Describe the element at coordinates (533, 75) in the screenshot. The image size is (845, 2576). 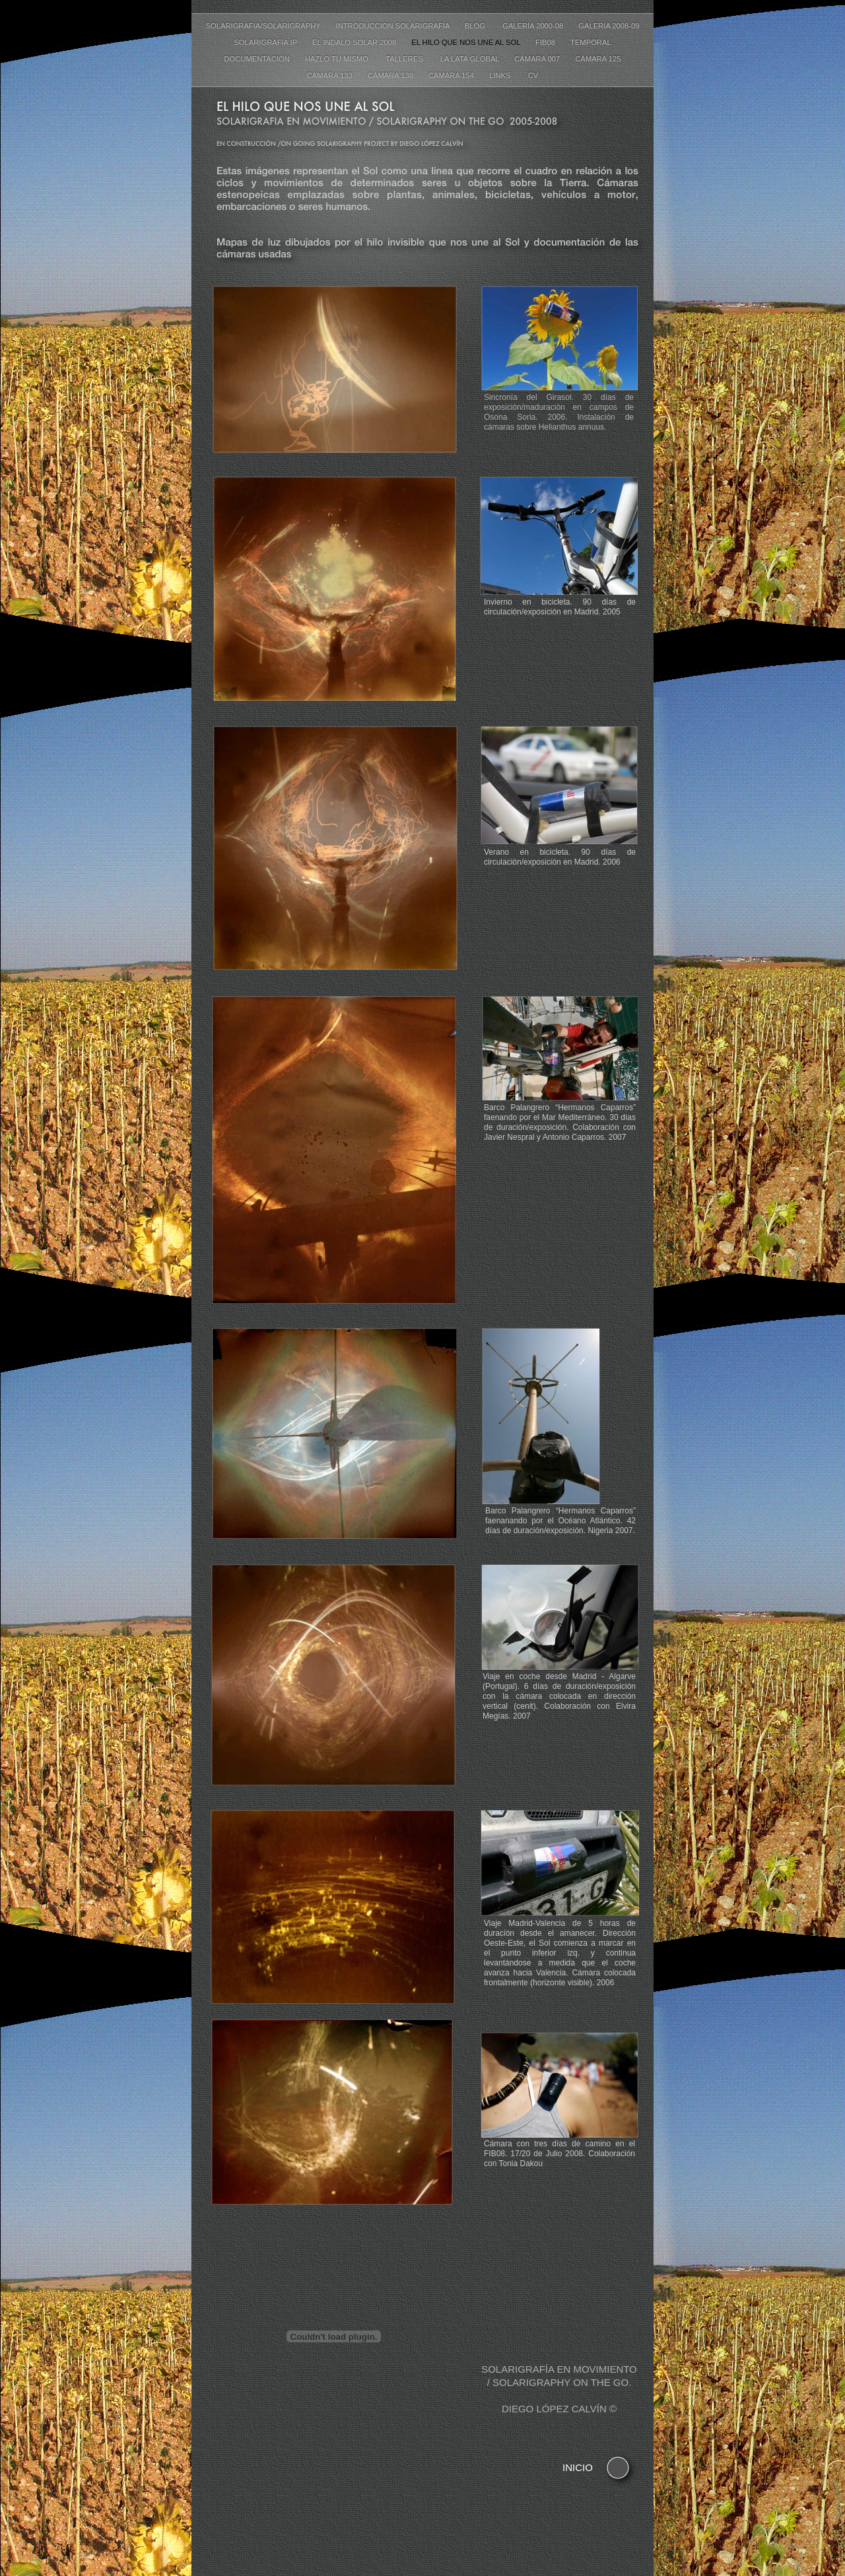
I see `CV` at that location.